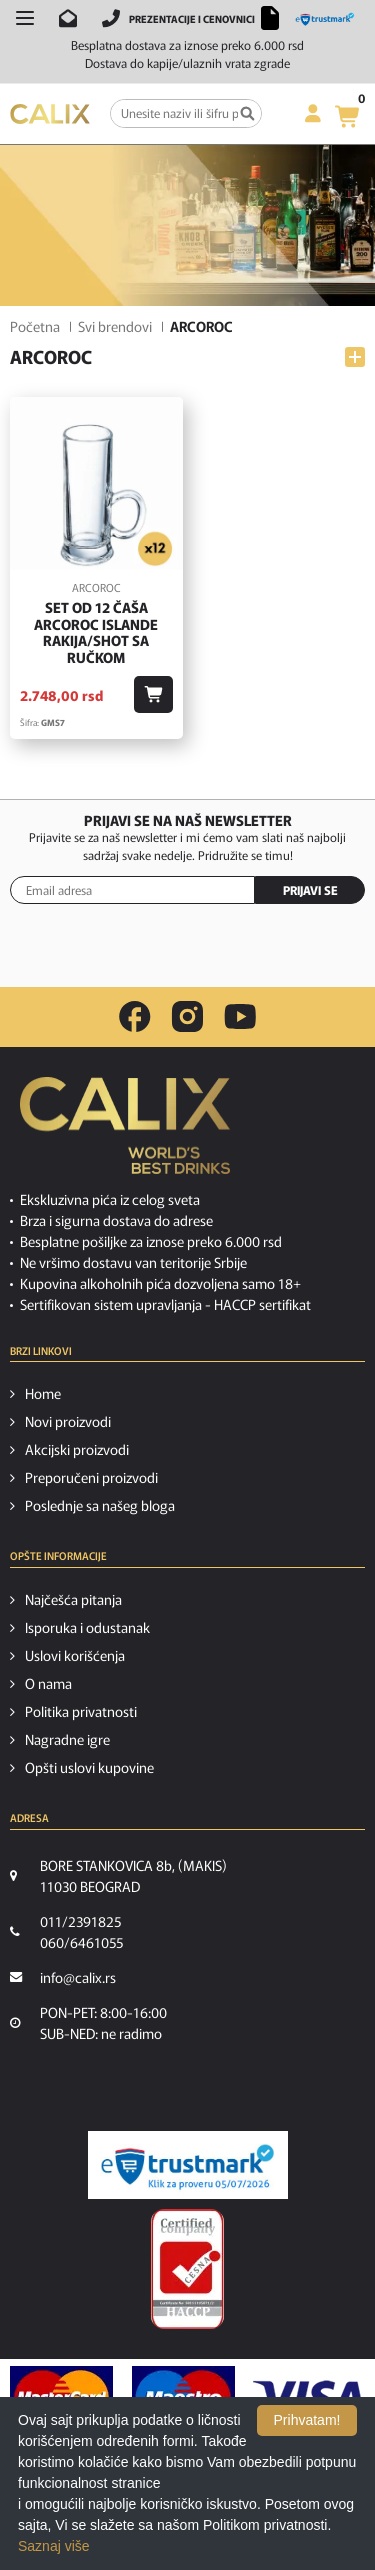 The image size is (375, 2570). What do you see at coordinates (77, 1449) in the screenshot?
I see `Akcijski proizvodi` at bounding box center [77, 1449].